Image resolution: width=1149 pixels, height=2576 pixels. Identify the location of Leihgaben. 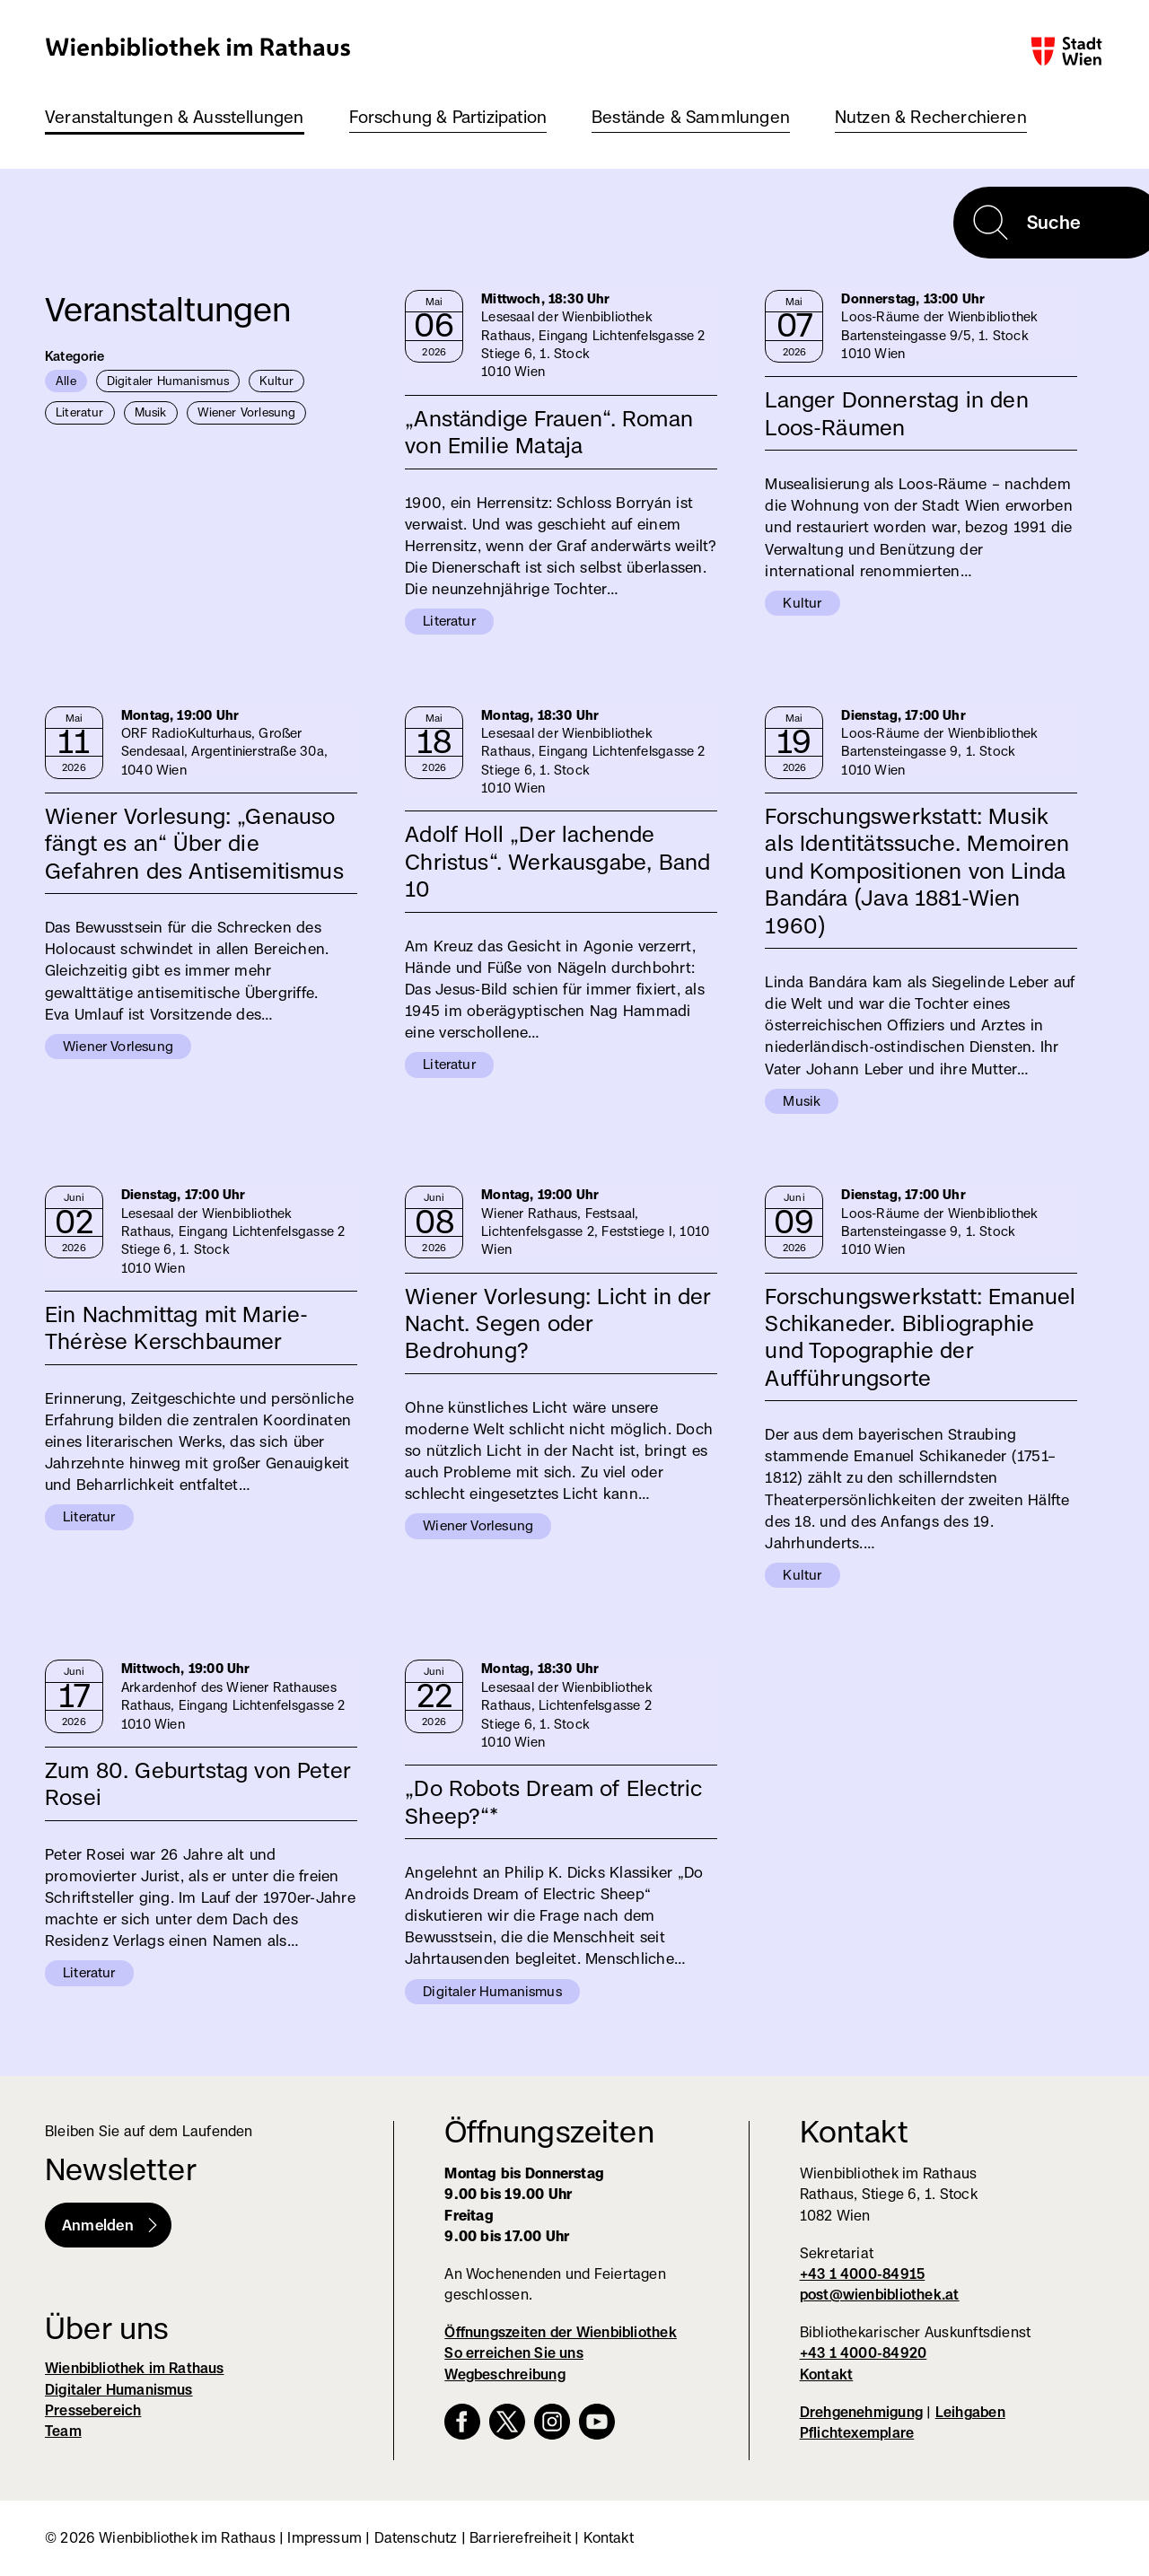
(970, 2412).